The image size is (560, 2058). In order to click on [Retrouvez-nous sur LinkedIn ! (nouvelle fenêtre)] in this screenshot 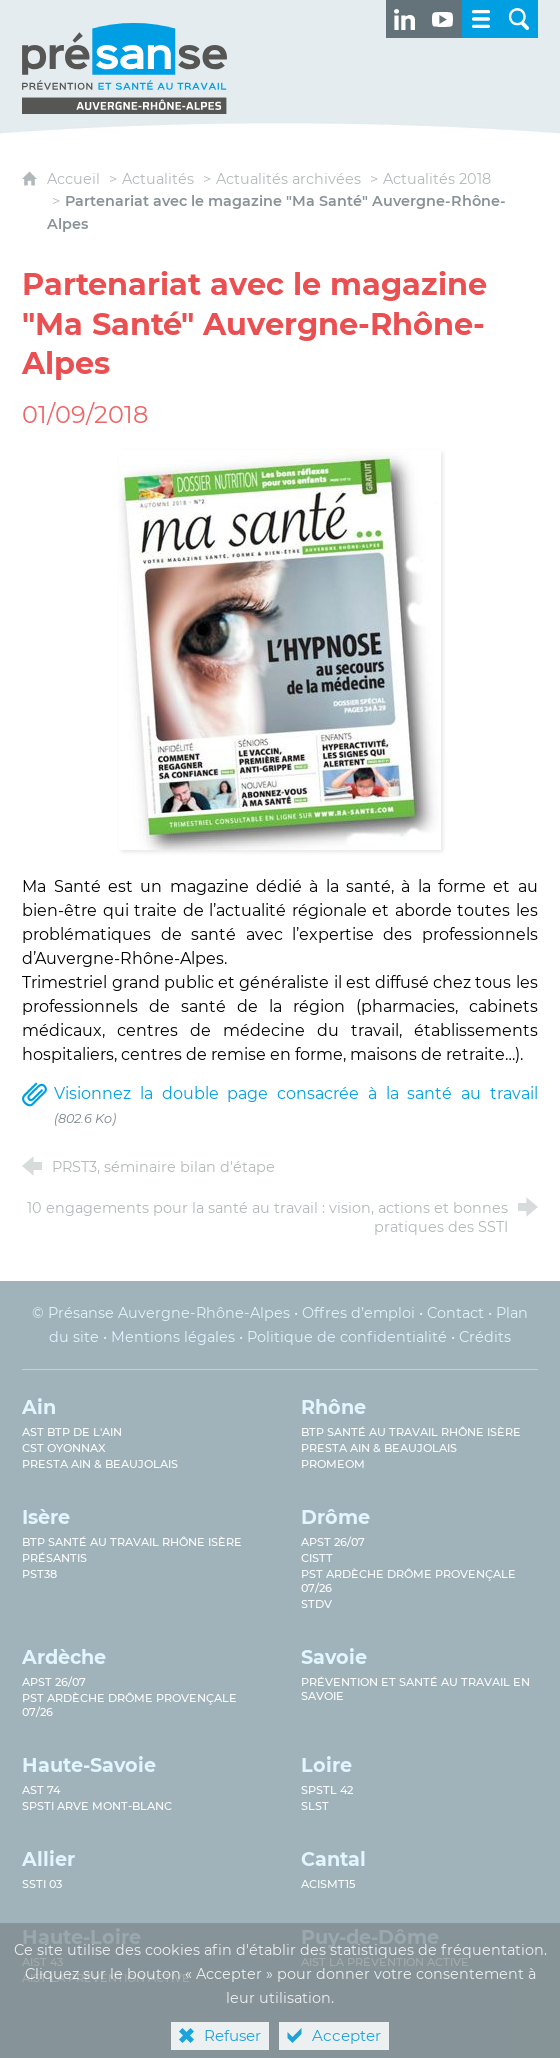, I will do `click(405, 19)`.